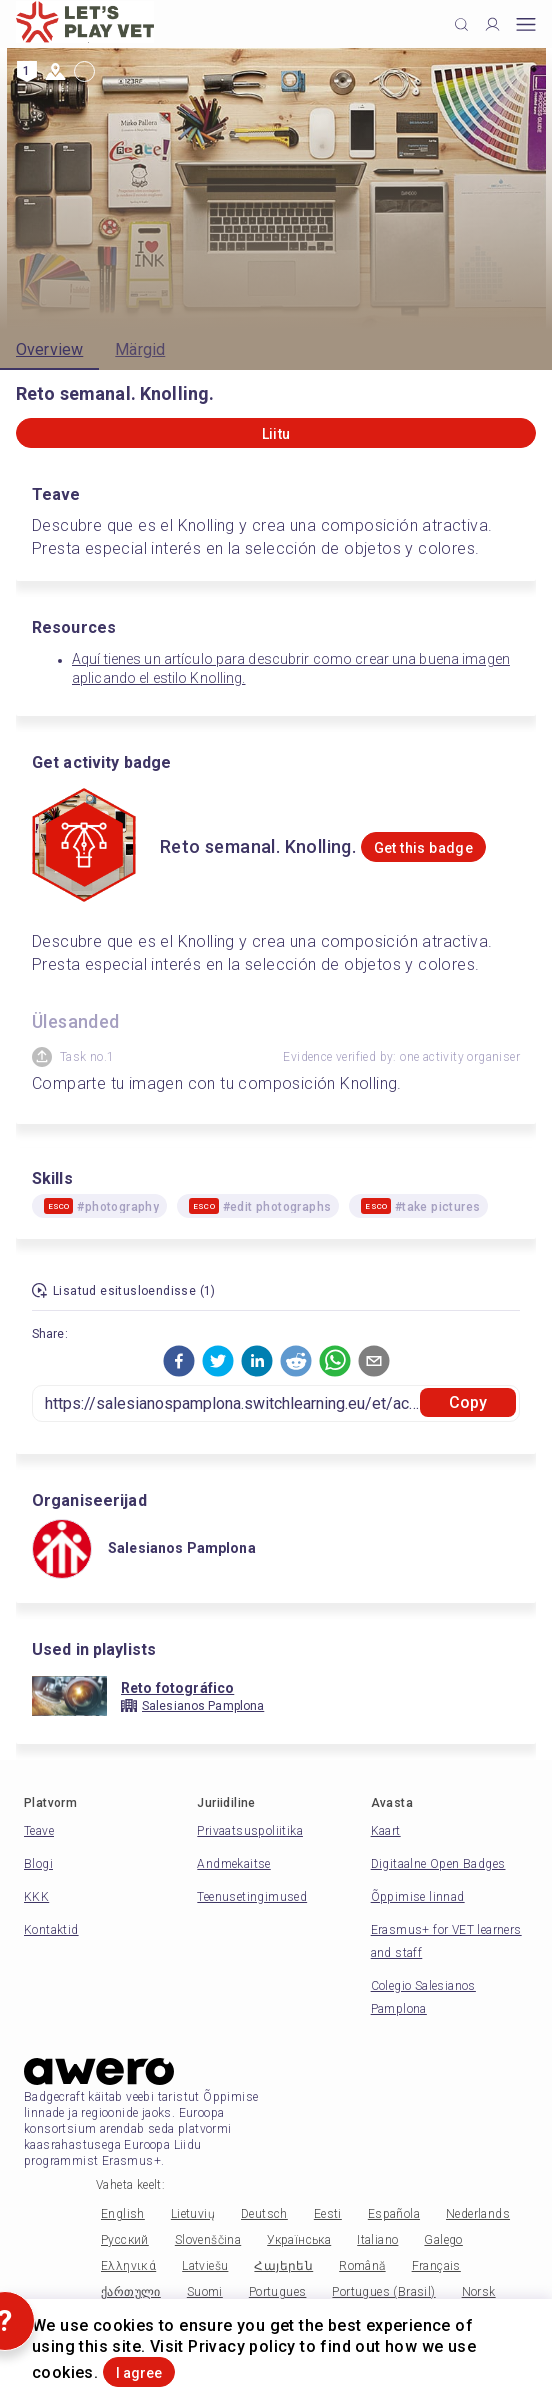 The height and width of the screenshot is (2403, 552). I want to click on ქართული, so click(131, 2292).